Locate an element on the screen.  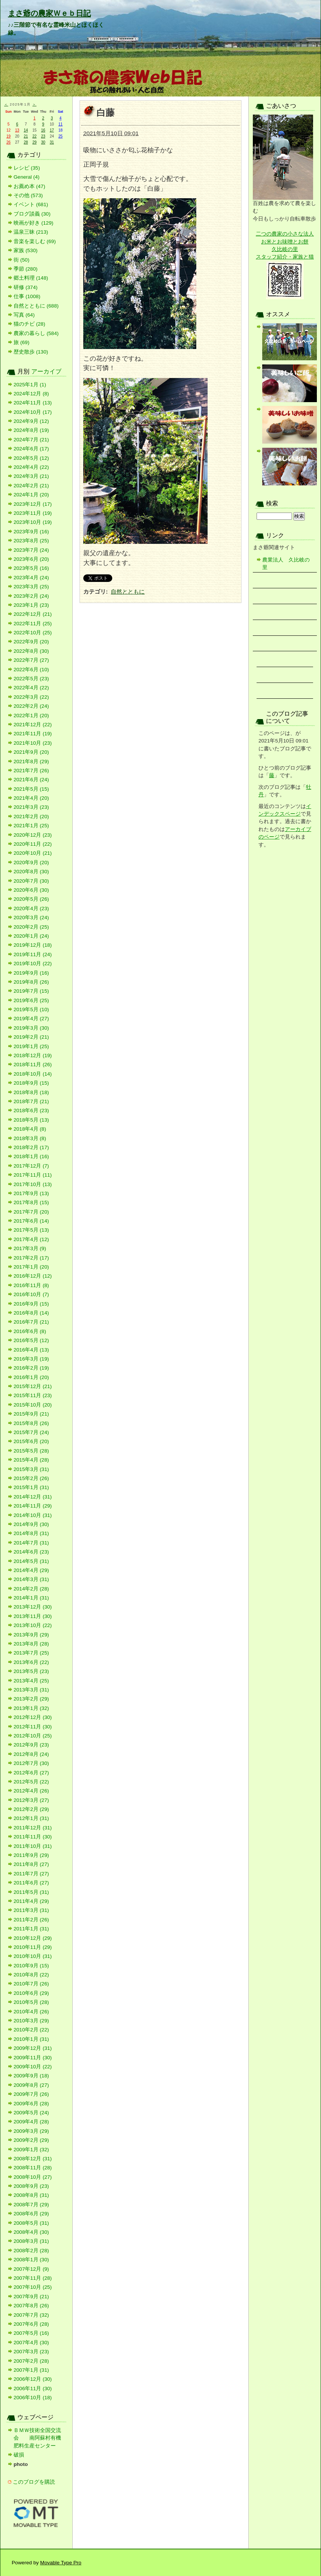
2022年3月 (22) is located at coordinates (31, 697).